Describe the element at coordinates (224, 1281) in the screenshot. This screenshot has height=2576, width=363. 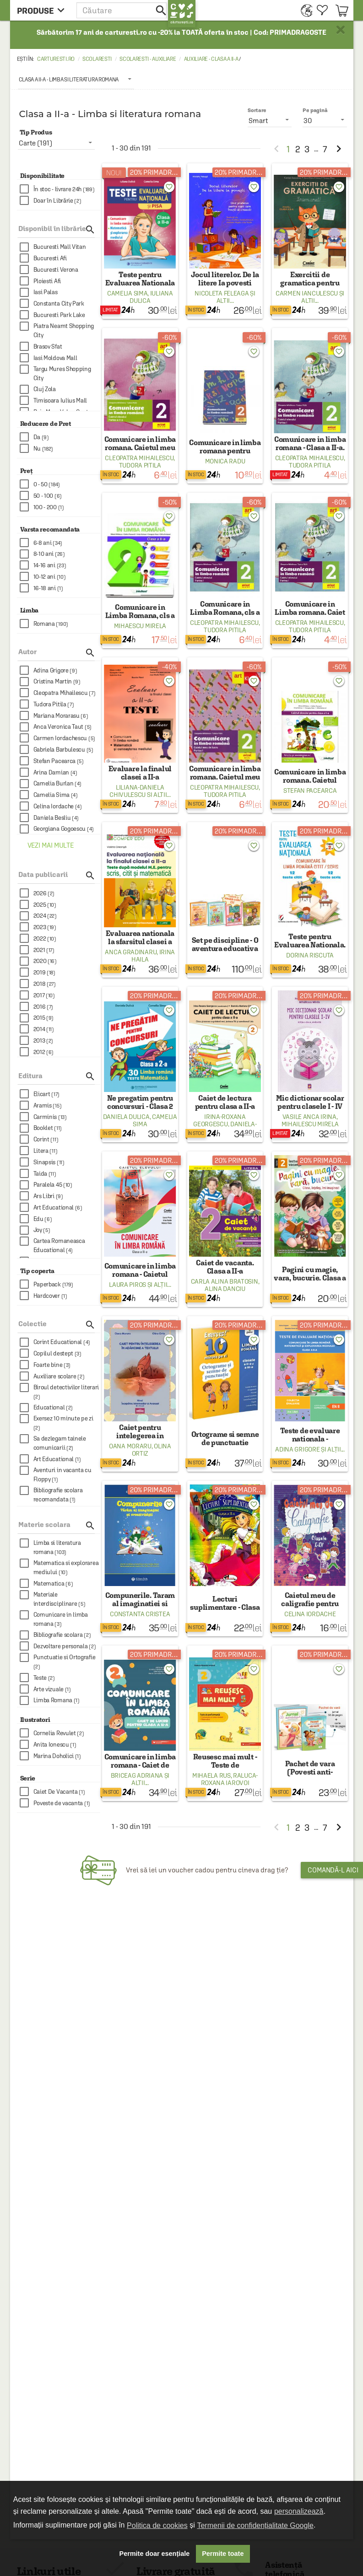
I see `Carla Alina Bratosin` at that location.